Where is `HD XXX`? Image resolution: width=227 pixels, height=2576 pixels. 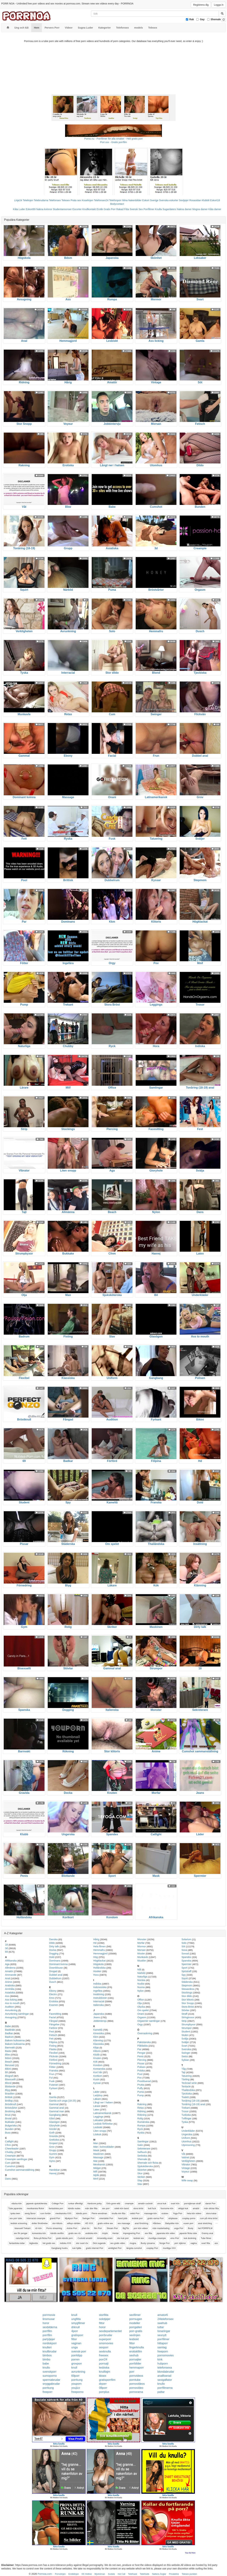 HD XXX is located at coordinates (89, 2223).